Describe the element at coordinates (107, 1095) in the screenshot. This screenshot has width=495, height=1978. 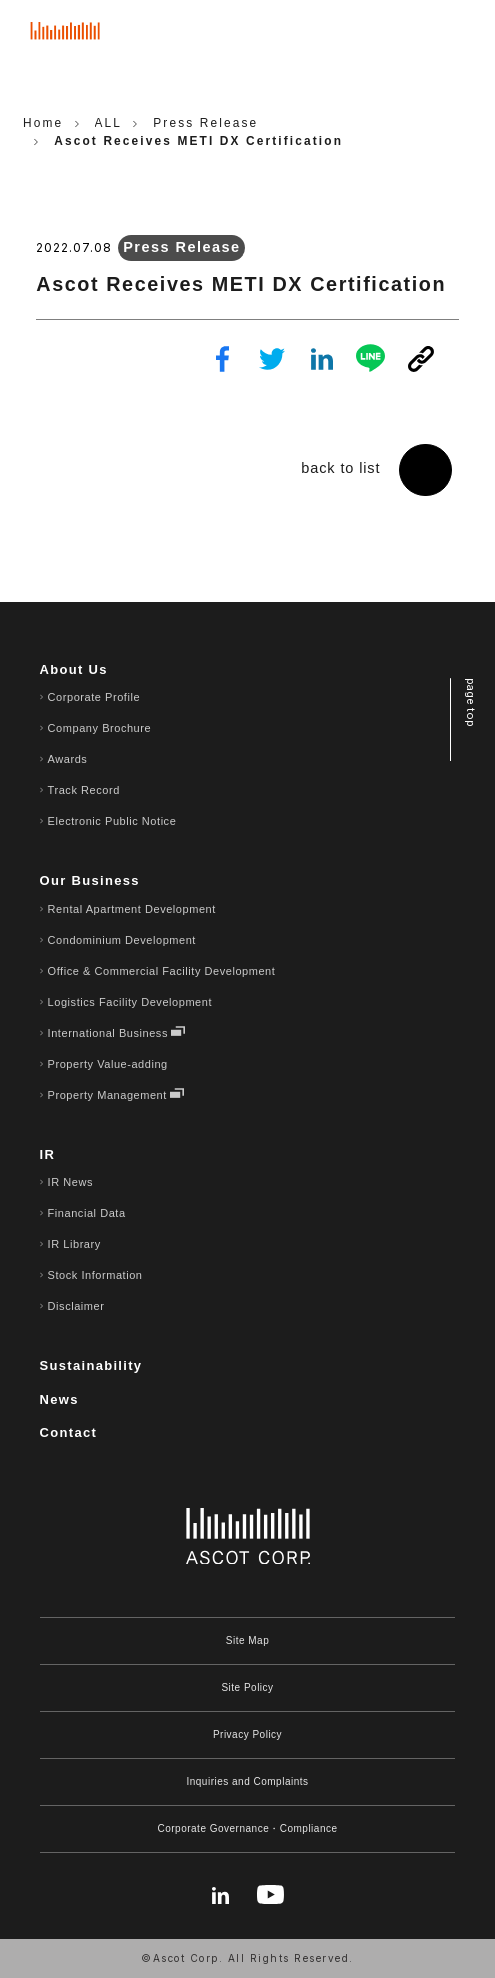
I see `Property Management` at that location.